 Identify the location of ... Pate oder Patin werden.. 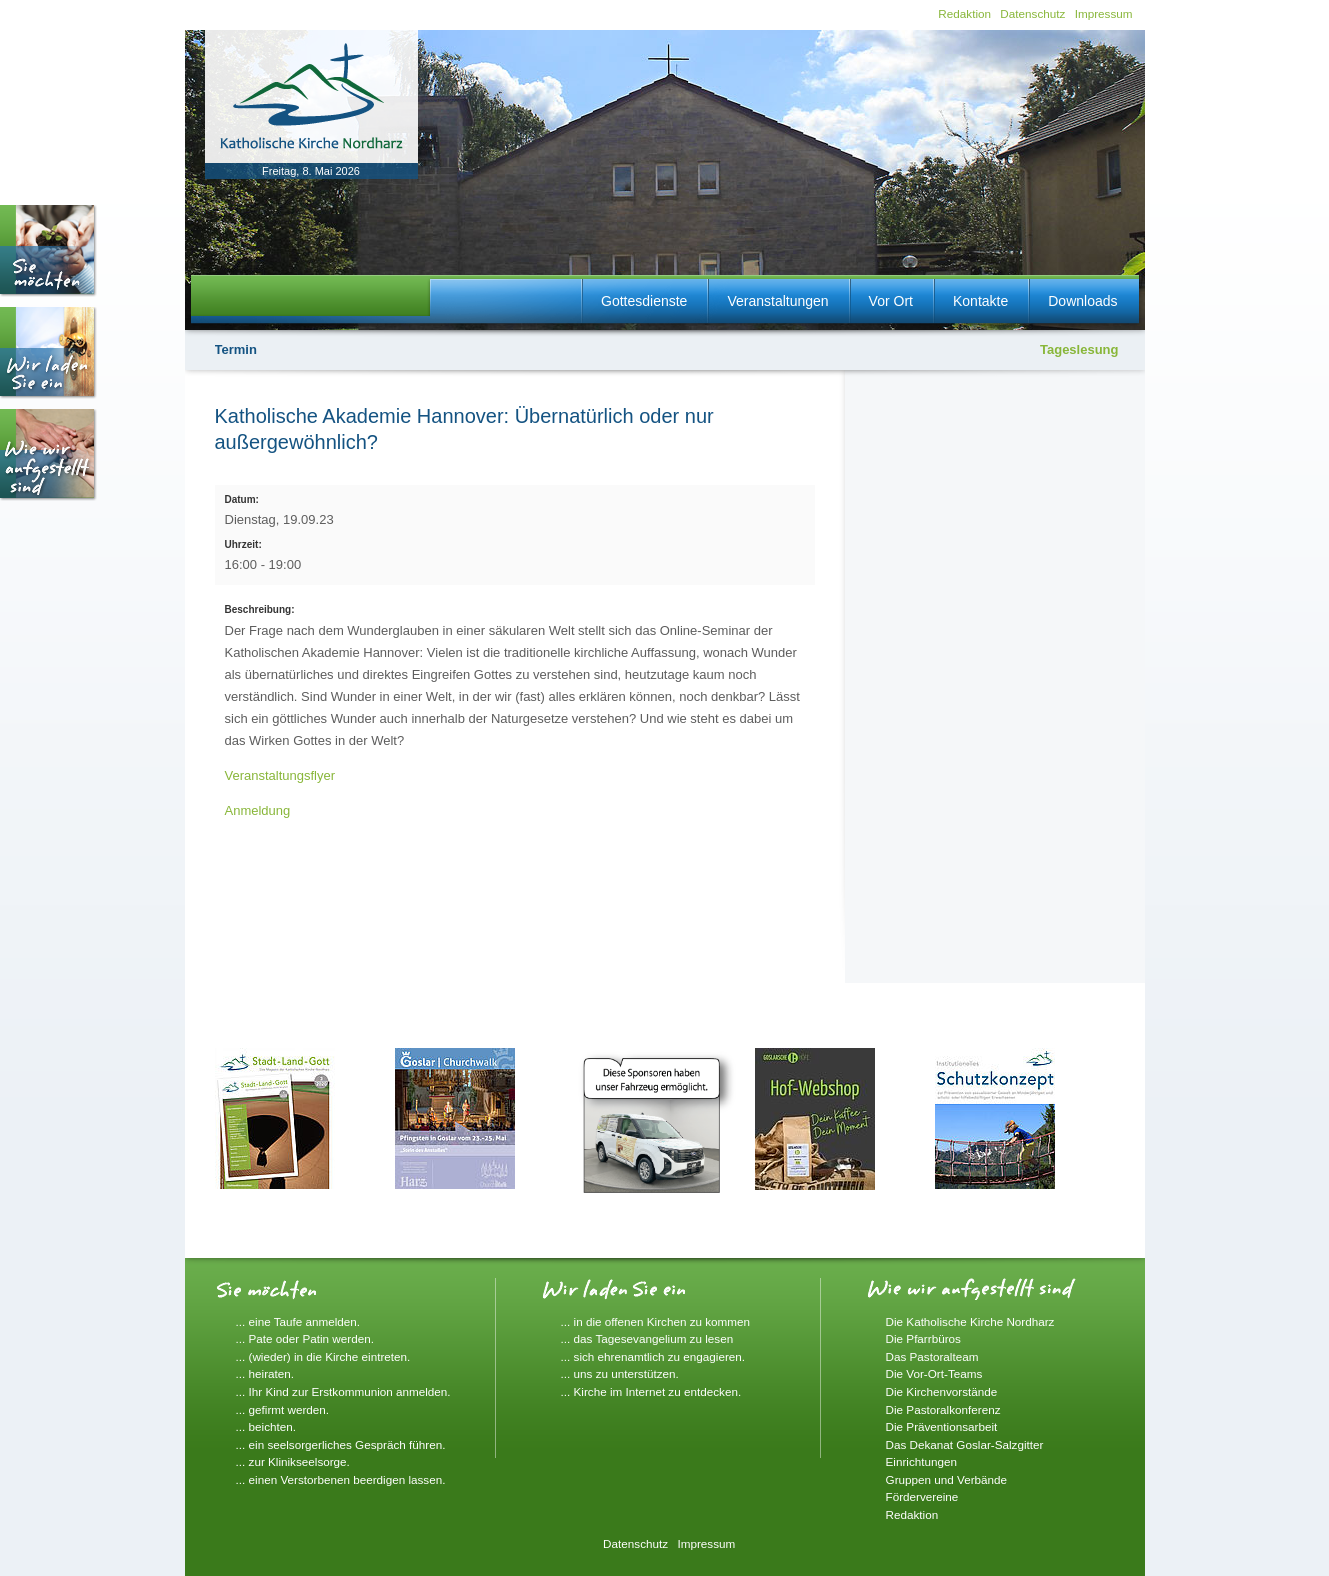
(305, 1338).